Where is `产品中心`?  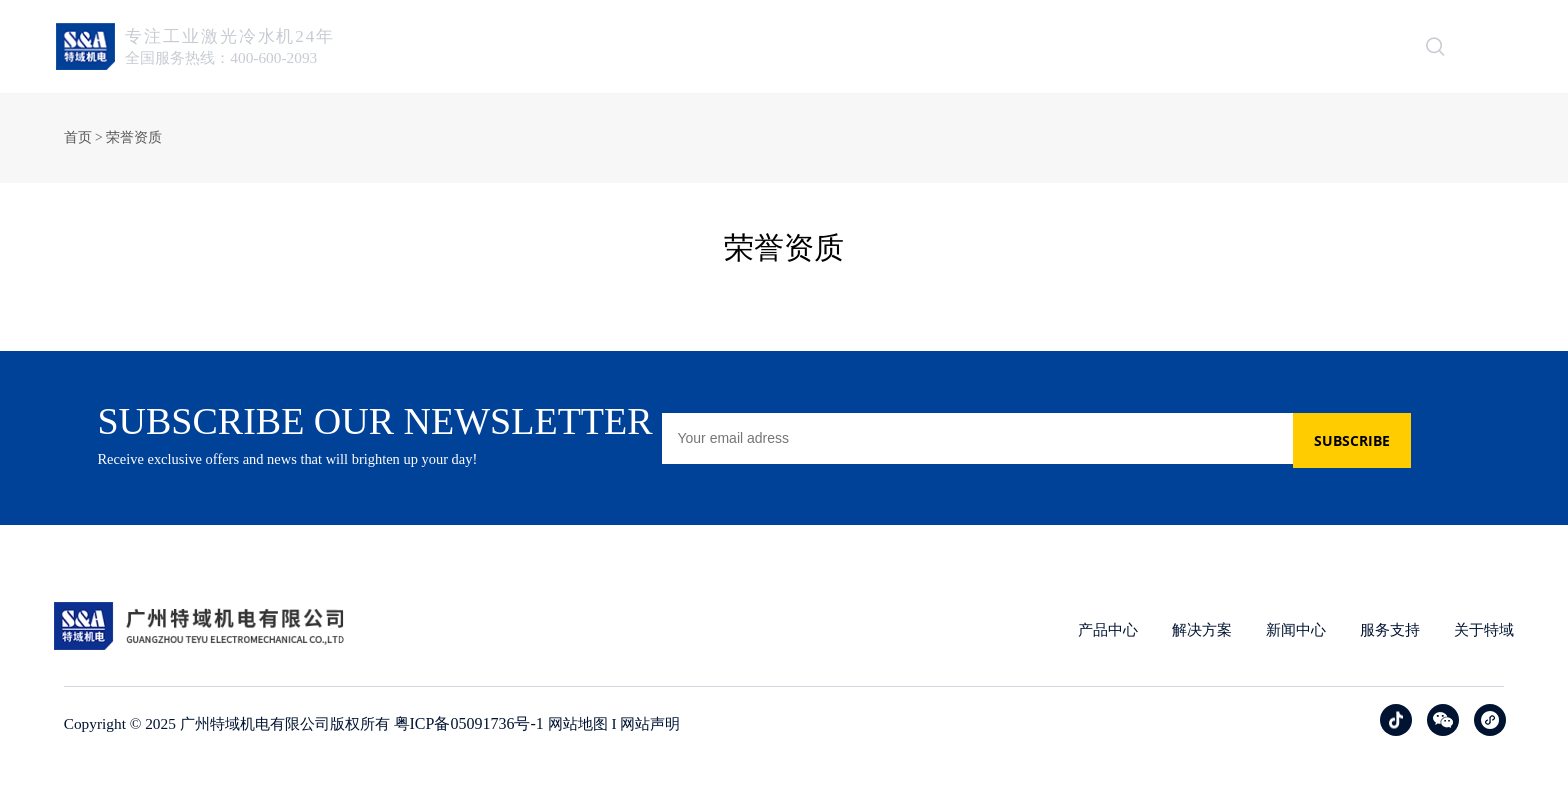
产品中心 is located at coordinates (809, 45).